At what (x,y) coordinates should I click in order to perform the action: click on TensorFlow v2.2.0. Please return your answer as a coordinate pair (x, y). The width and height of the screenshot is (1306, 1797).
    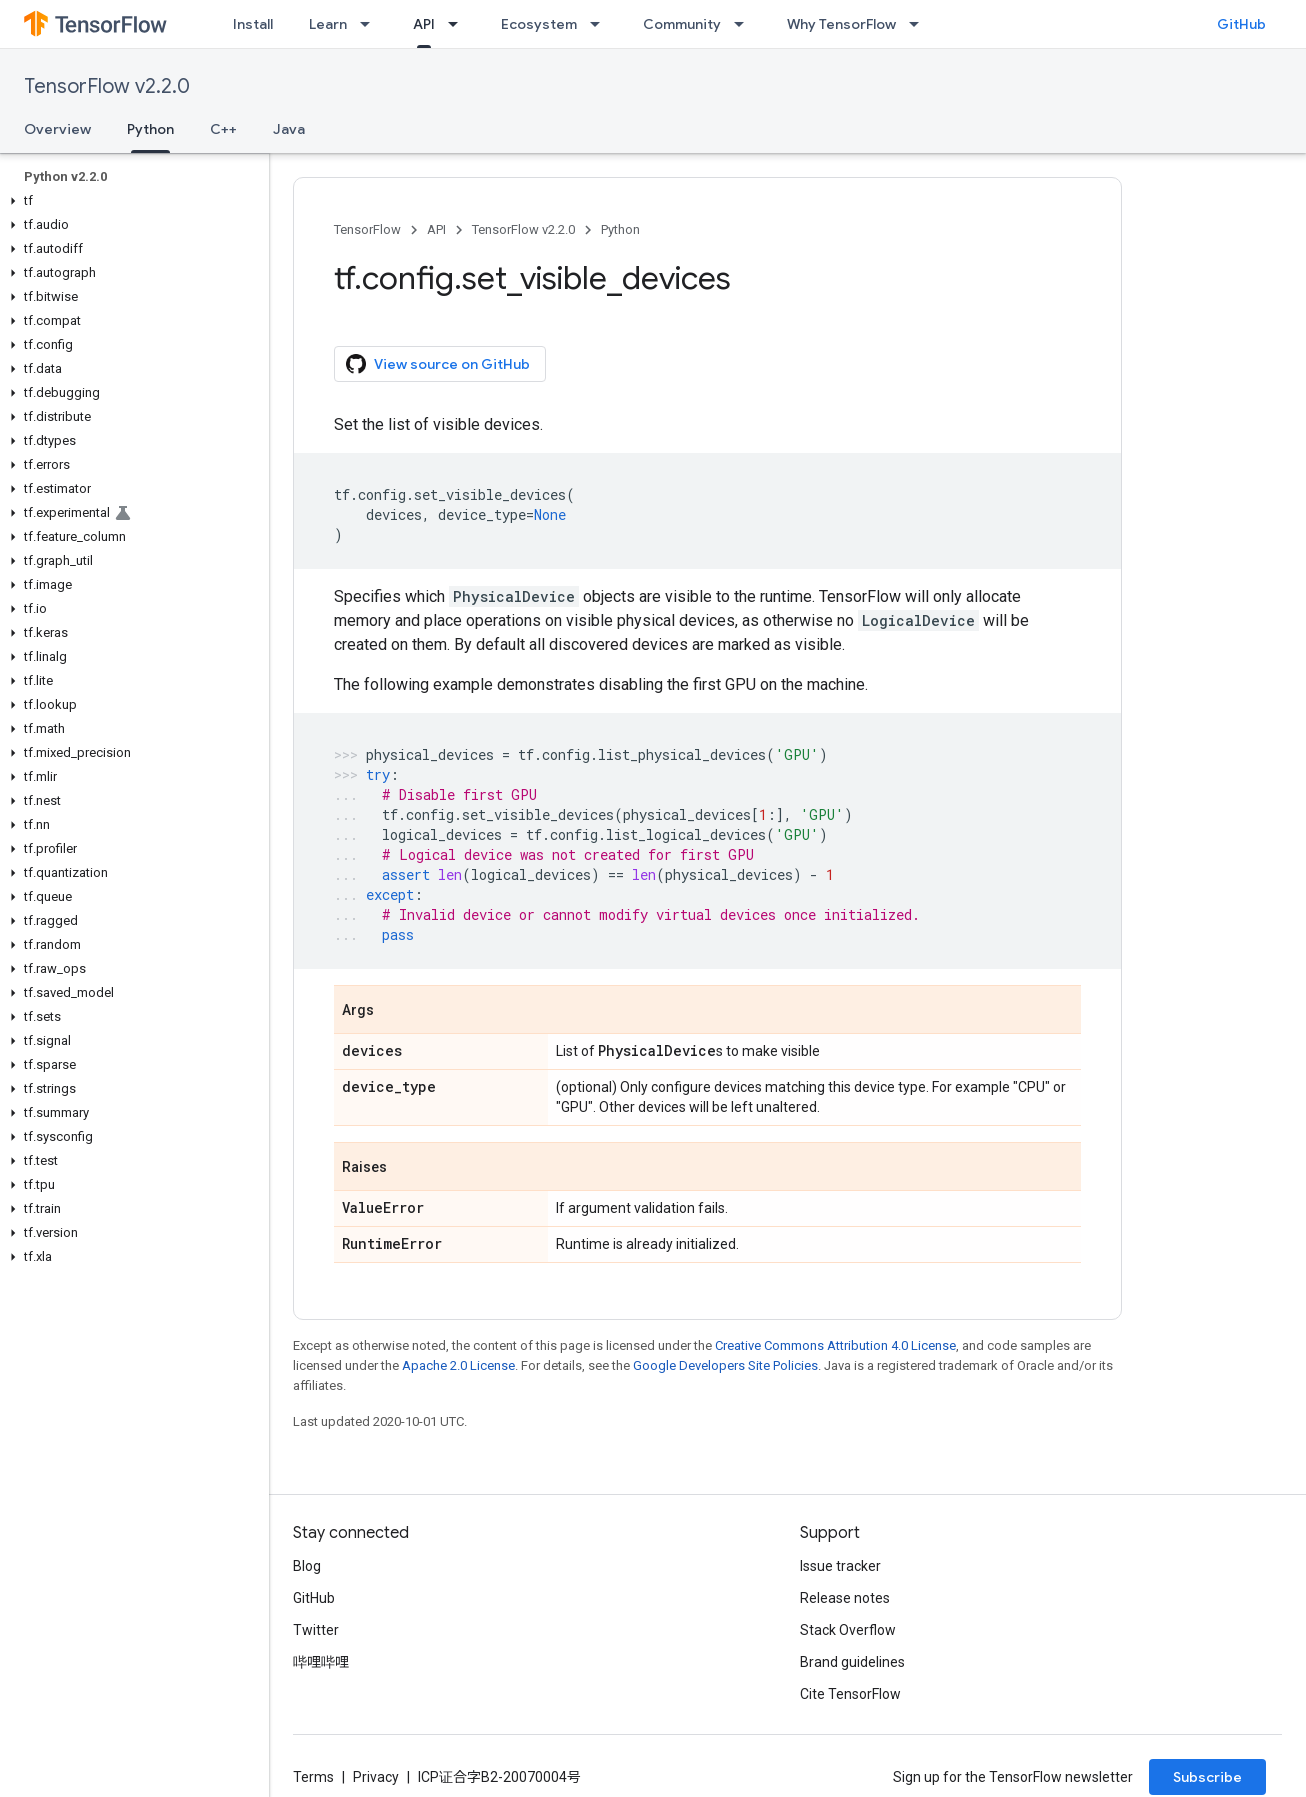
    Looking at the image, I should click on (107, 86).